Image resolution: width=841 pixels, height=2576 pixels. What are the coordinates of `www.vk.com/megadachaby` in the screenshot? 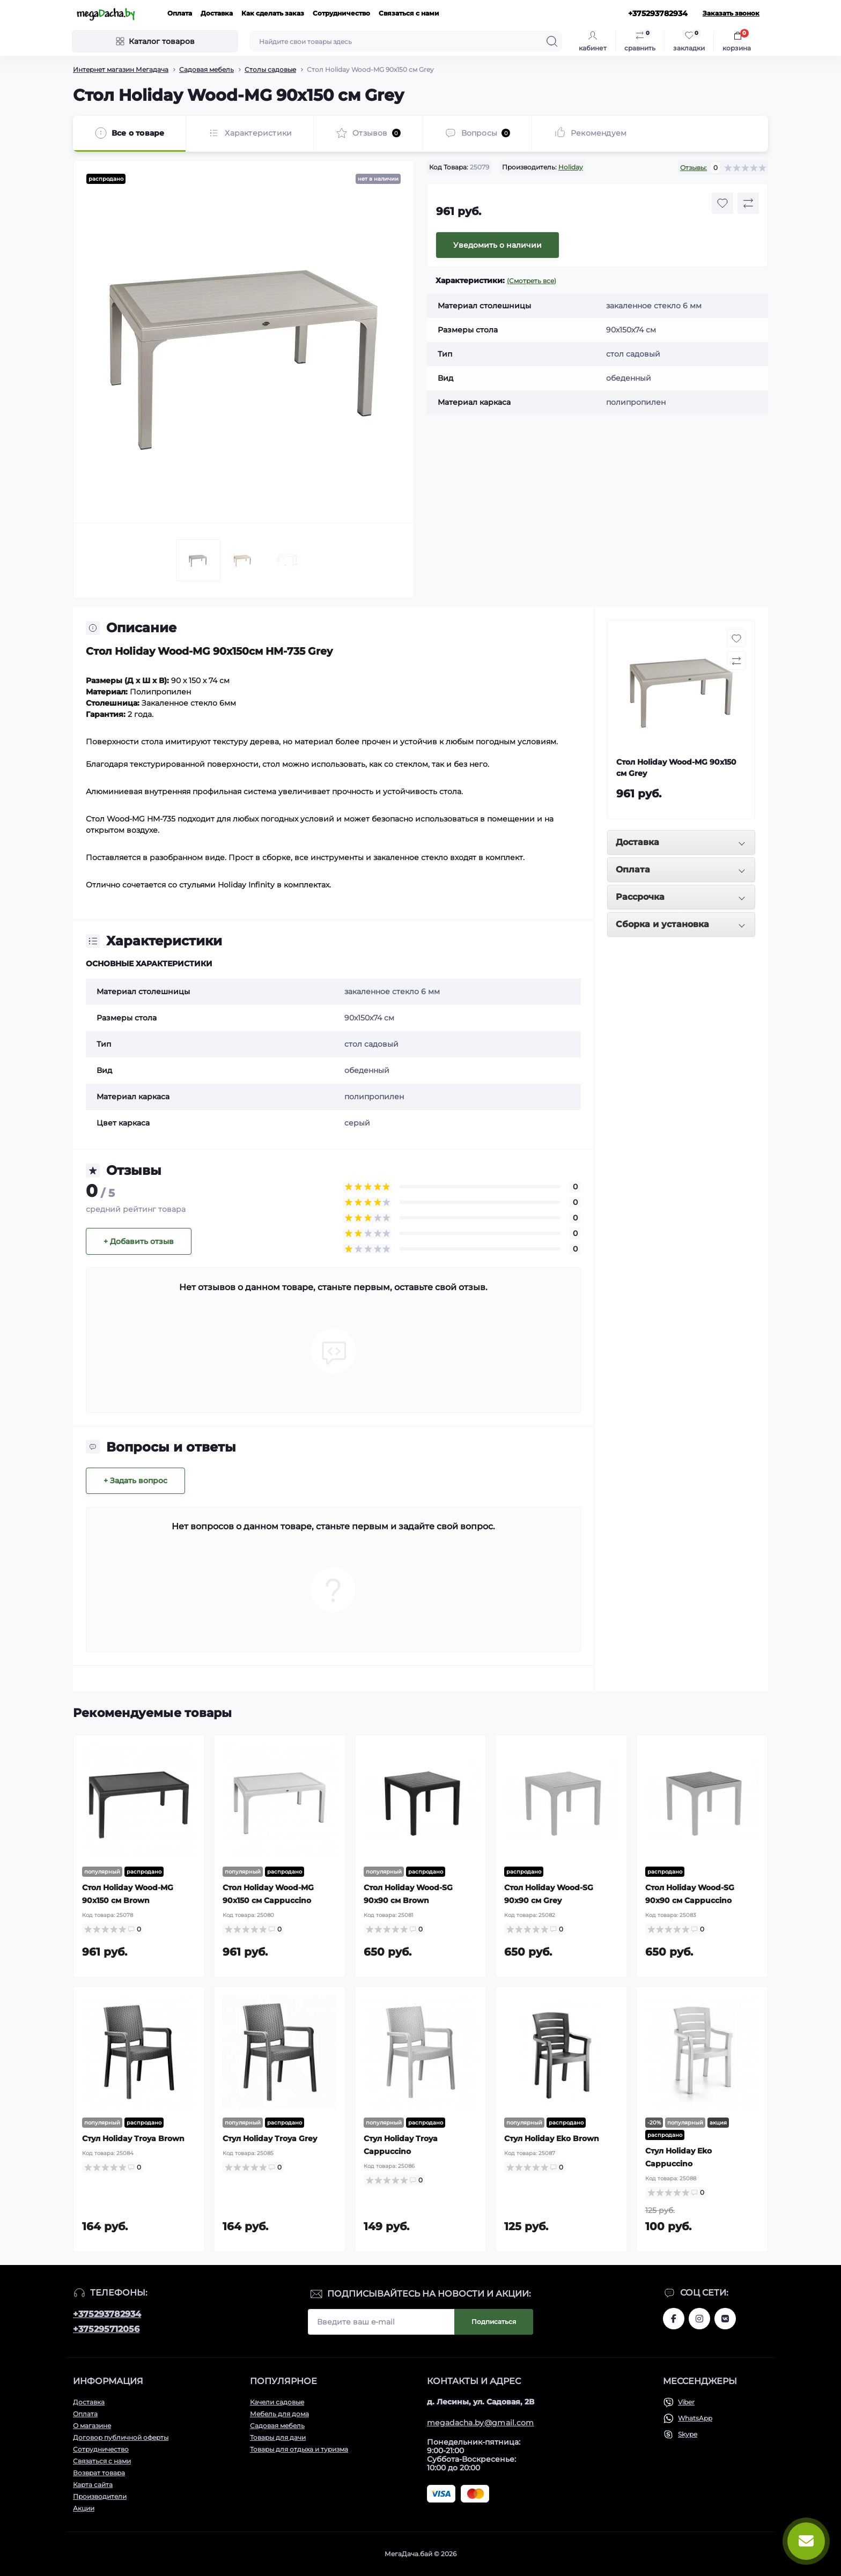 It's located at (725, 2318).